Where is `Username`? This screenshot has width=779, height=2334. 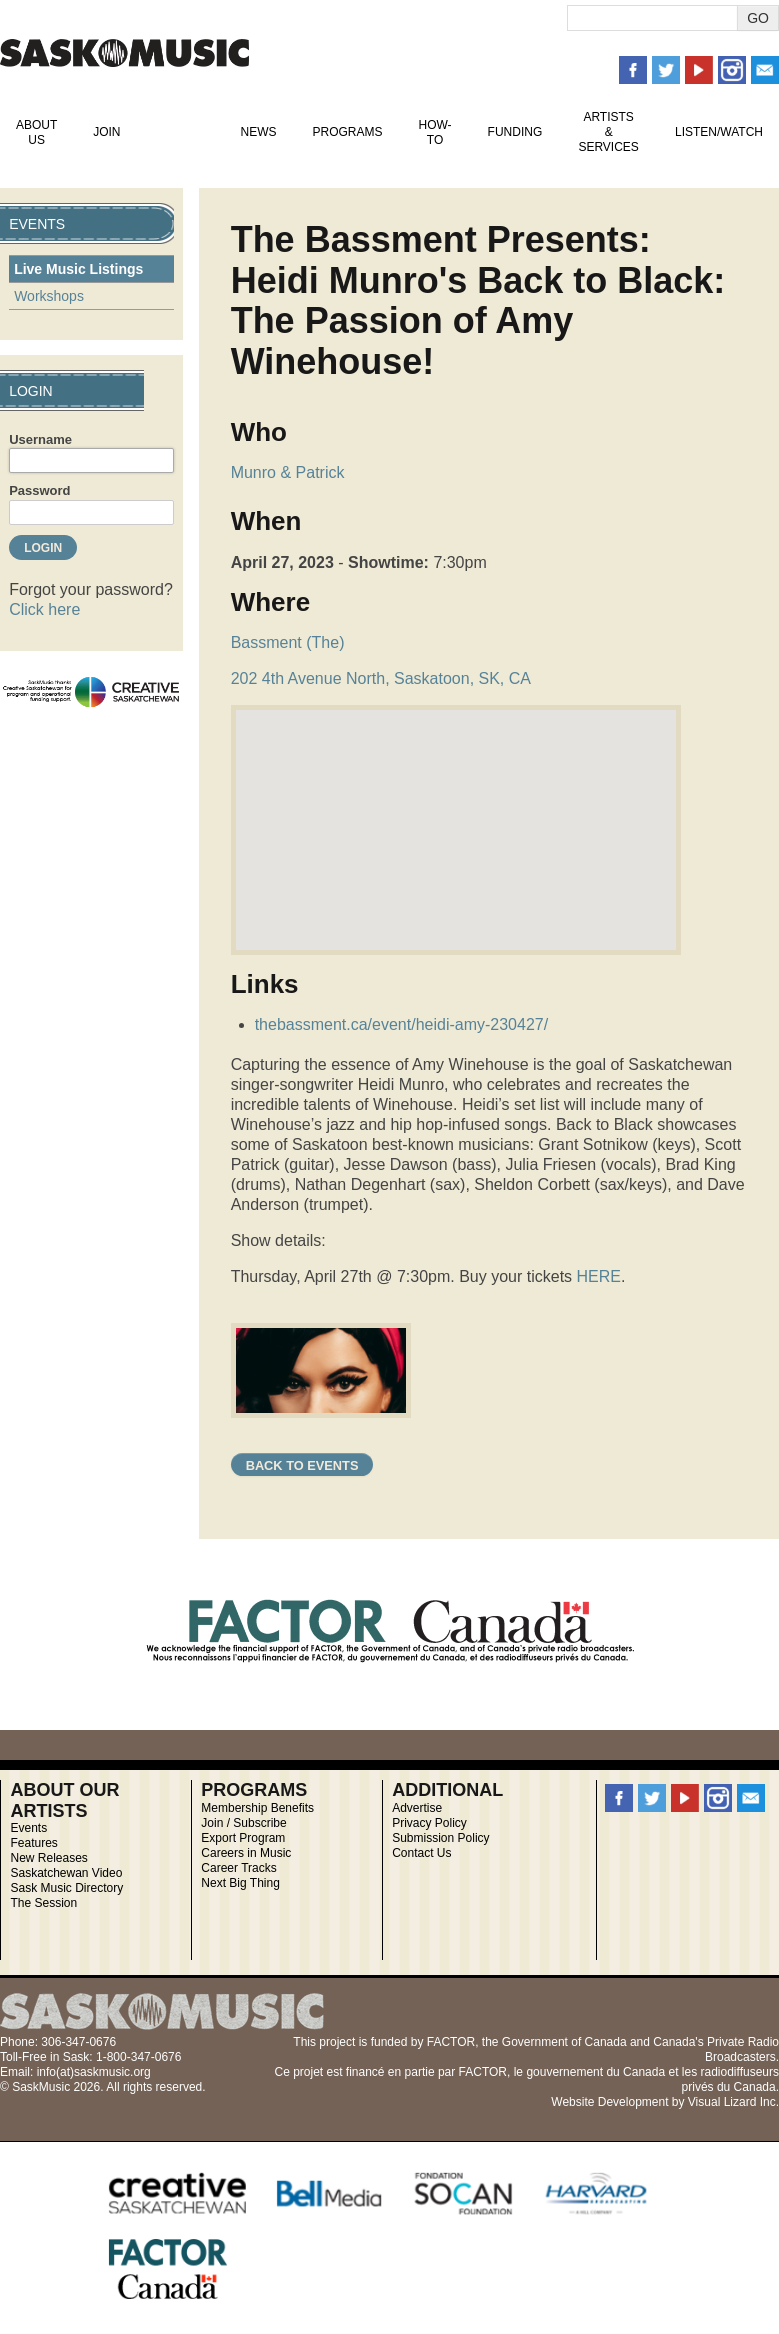 Username is located at coordinates (40, 439).